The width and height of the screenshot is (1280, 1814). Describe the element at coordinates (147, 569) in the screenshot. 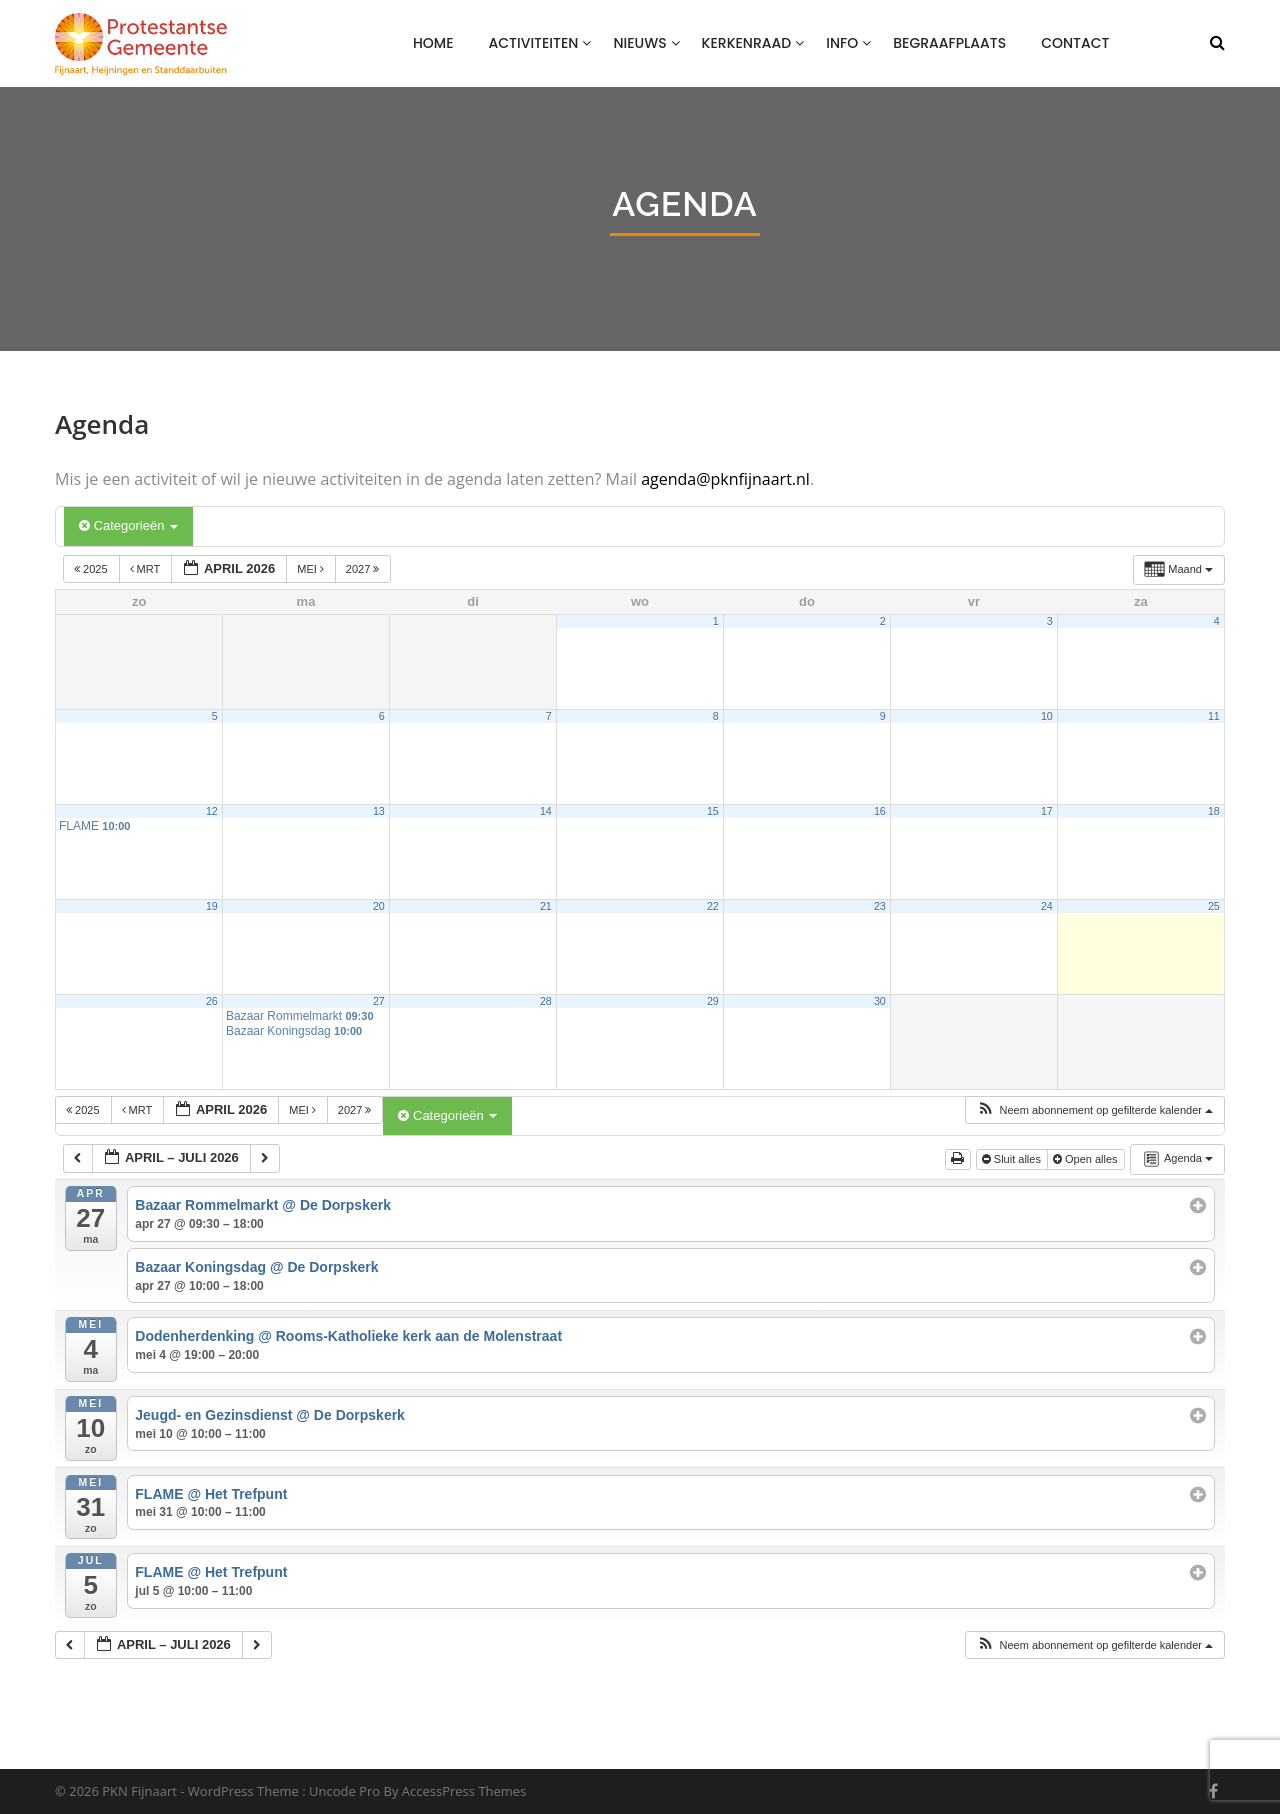

I see `mrt` at that location.